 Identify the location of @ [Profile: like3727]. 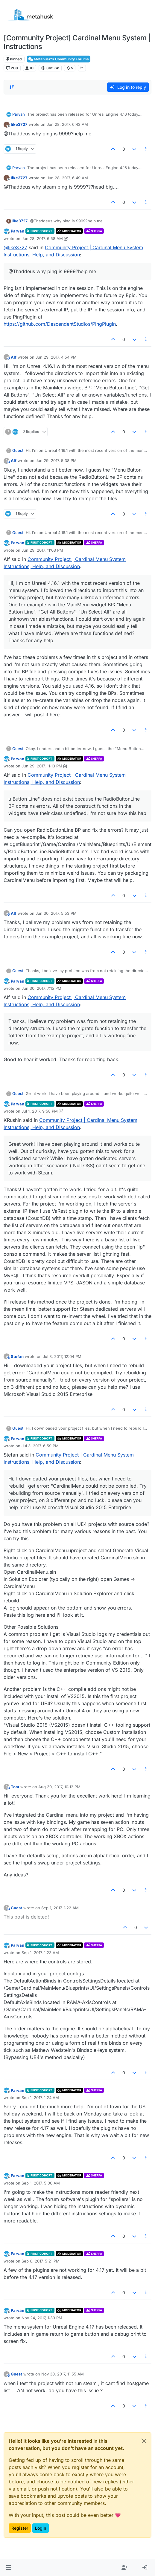
(15, 247).